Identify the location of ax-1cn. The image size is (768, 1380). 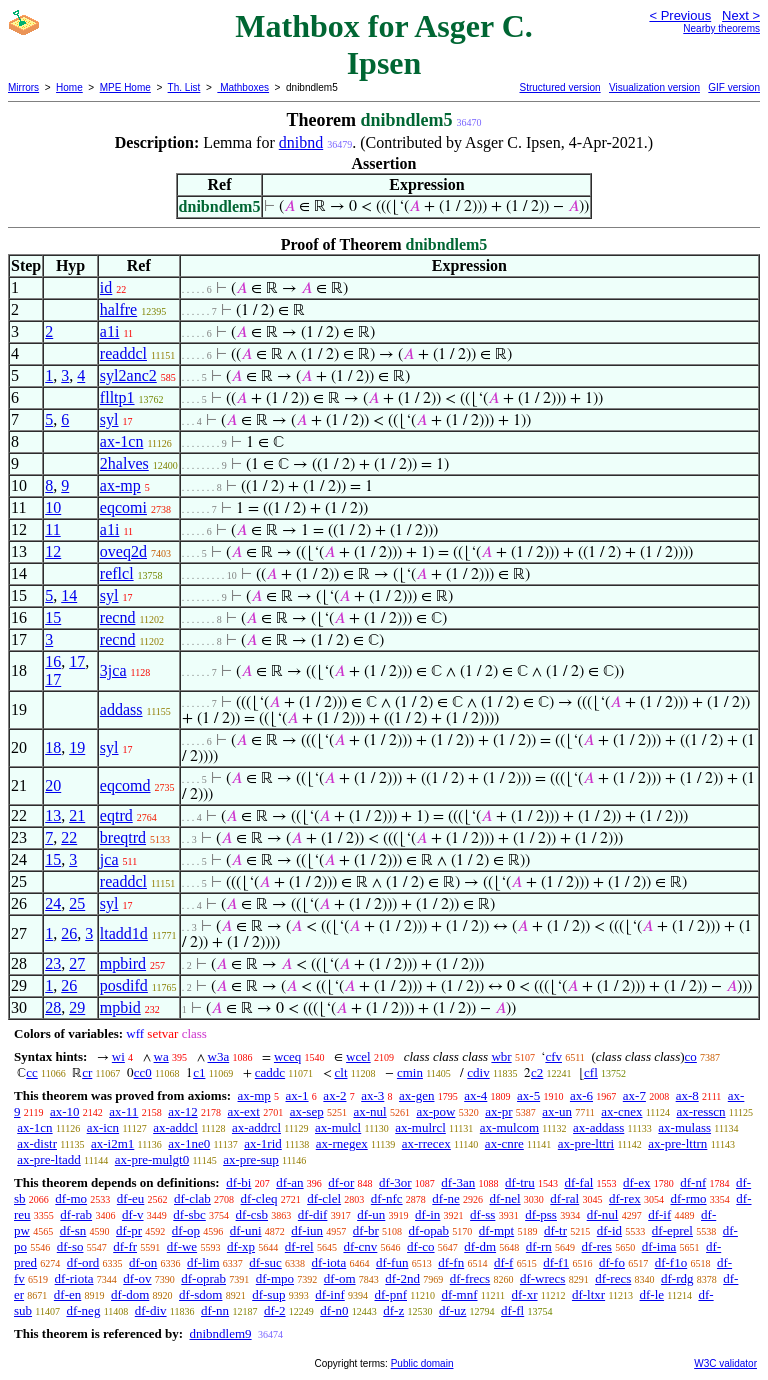
(122, 441).